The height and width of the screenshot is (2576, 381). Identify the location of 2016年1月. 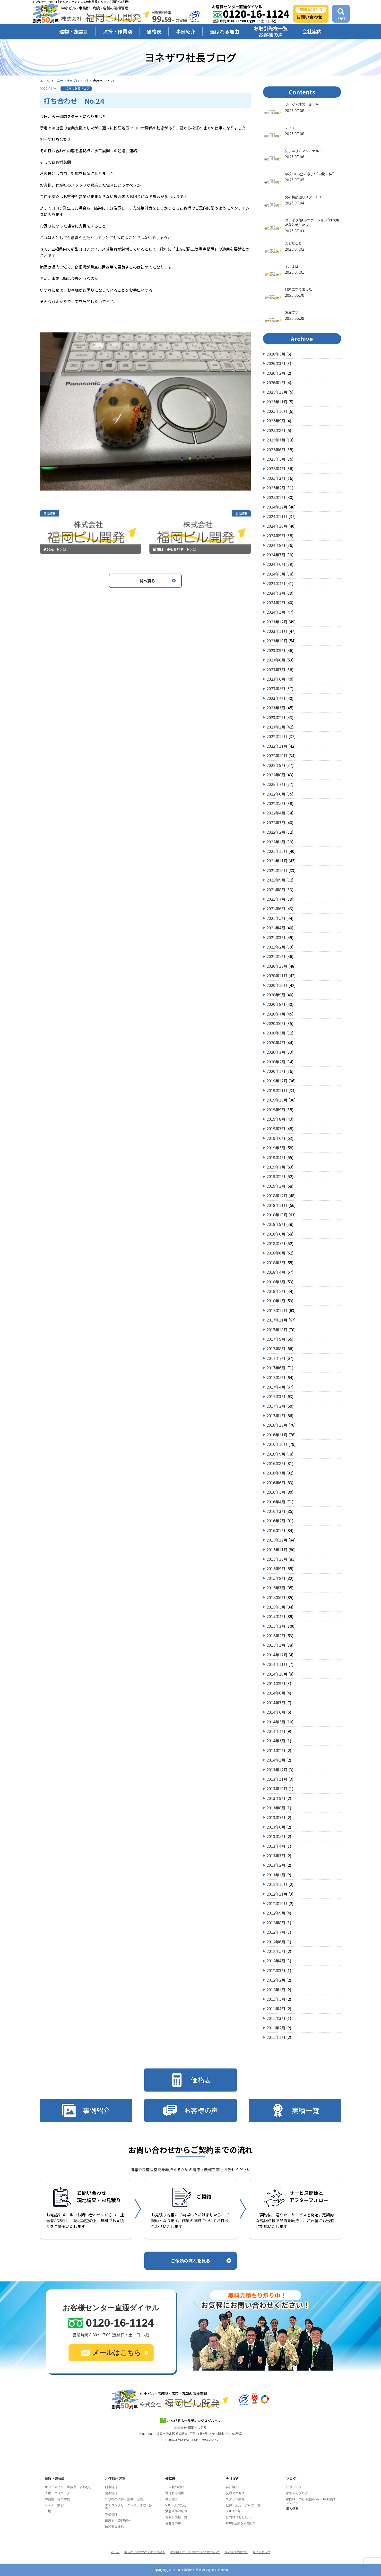
(276, 1530).